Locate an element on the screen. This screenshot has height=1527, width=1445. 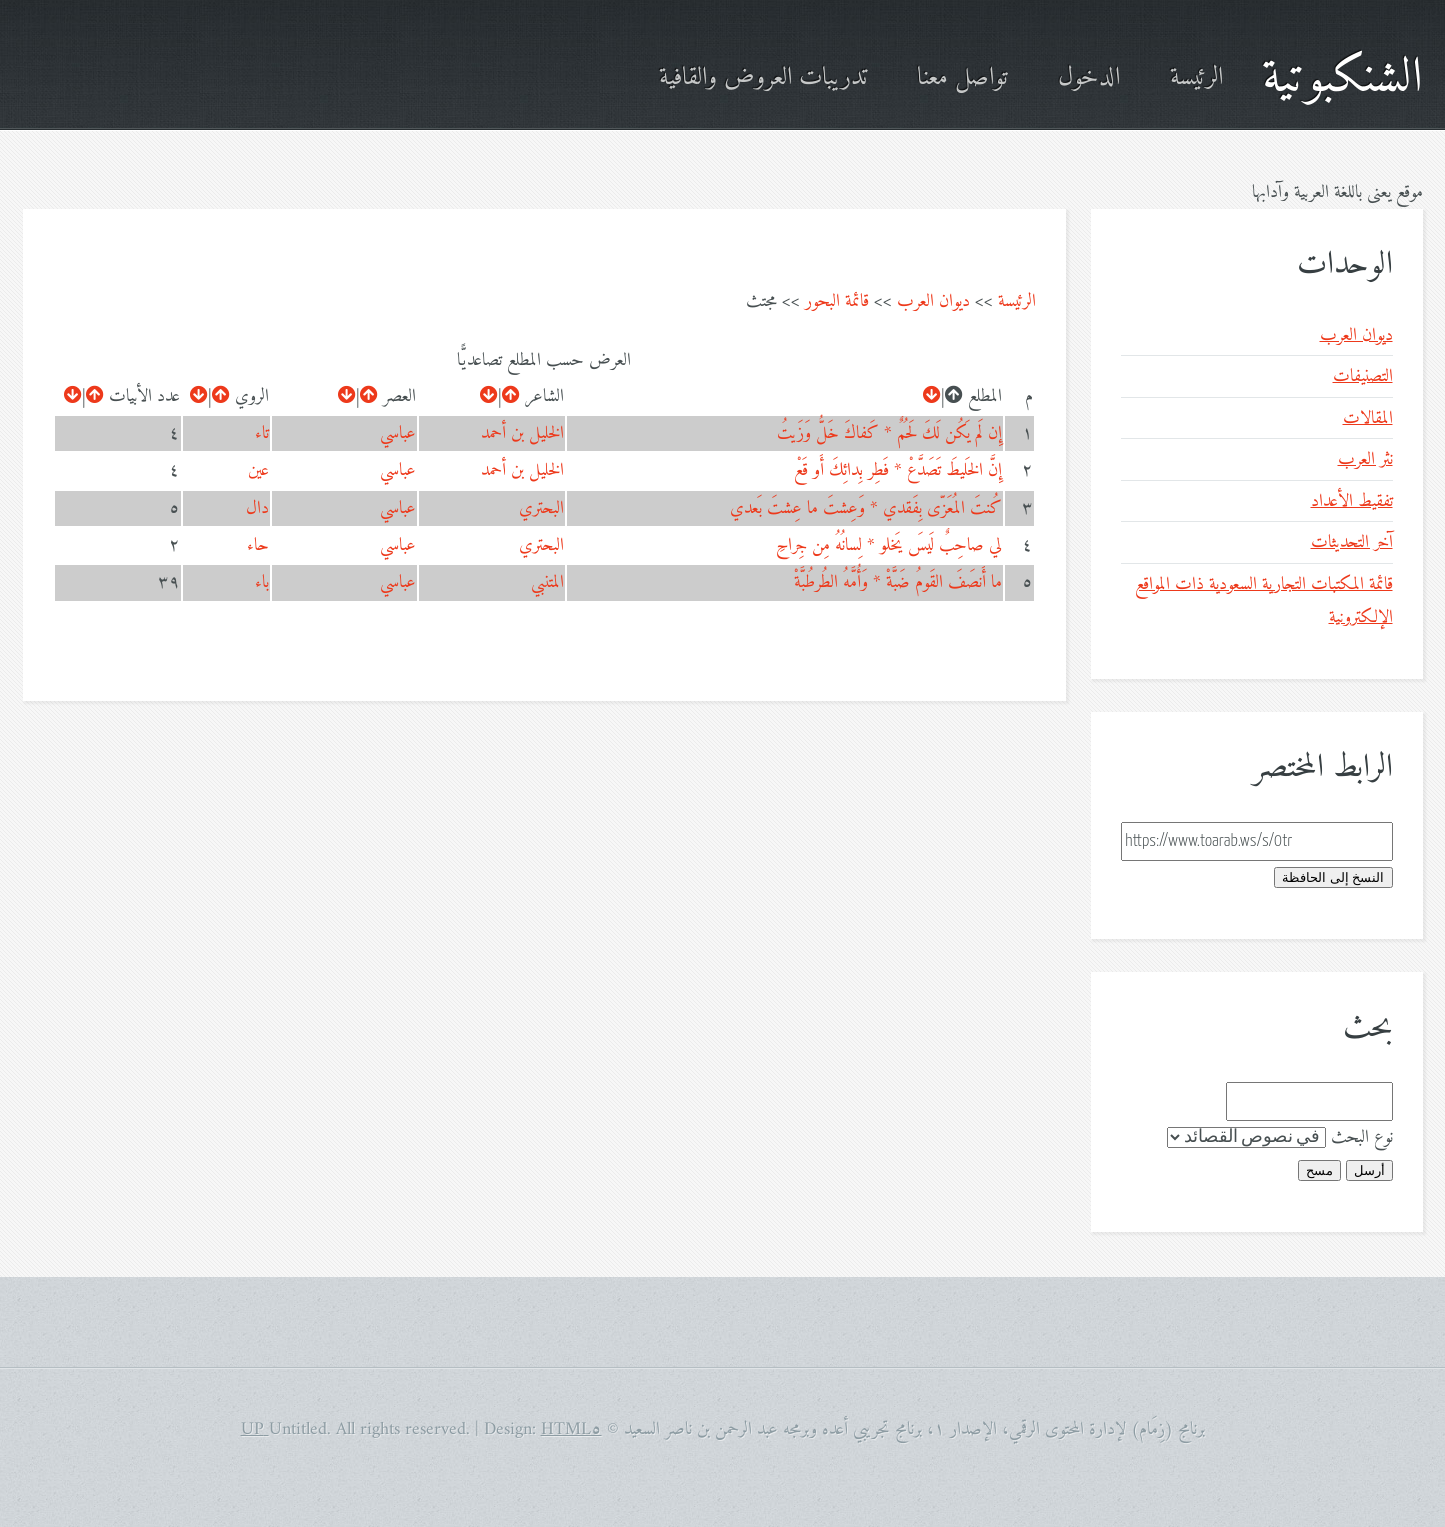
إِنَّ الخَليطَ تَصَدَّعْ * فَطِر بِدائِكَ أَو قَعْ is located at coordinates (898, 470).